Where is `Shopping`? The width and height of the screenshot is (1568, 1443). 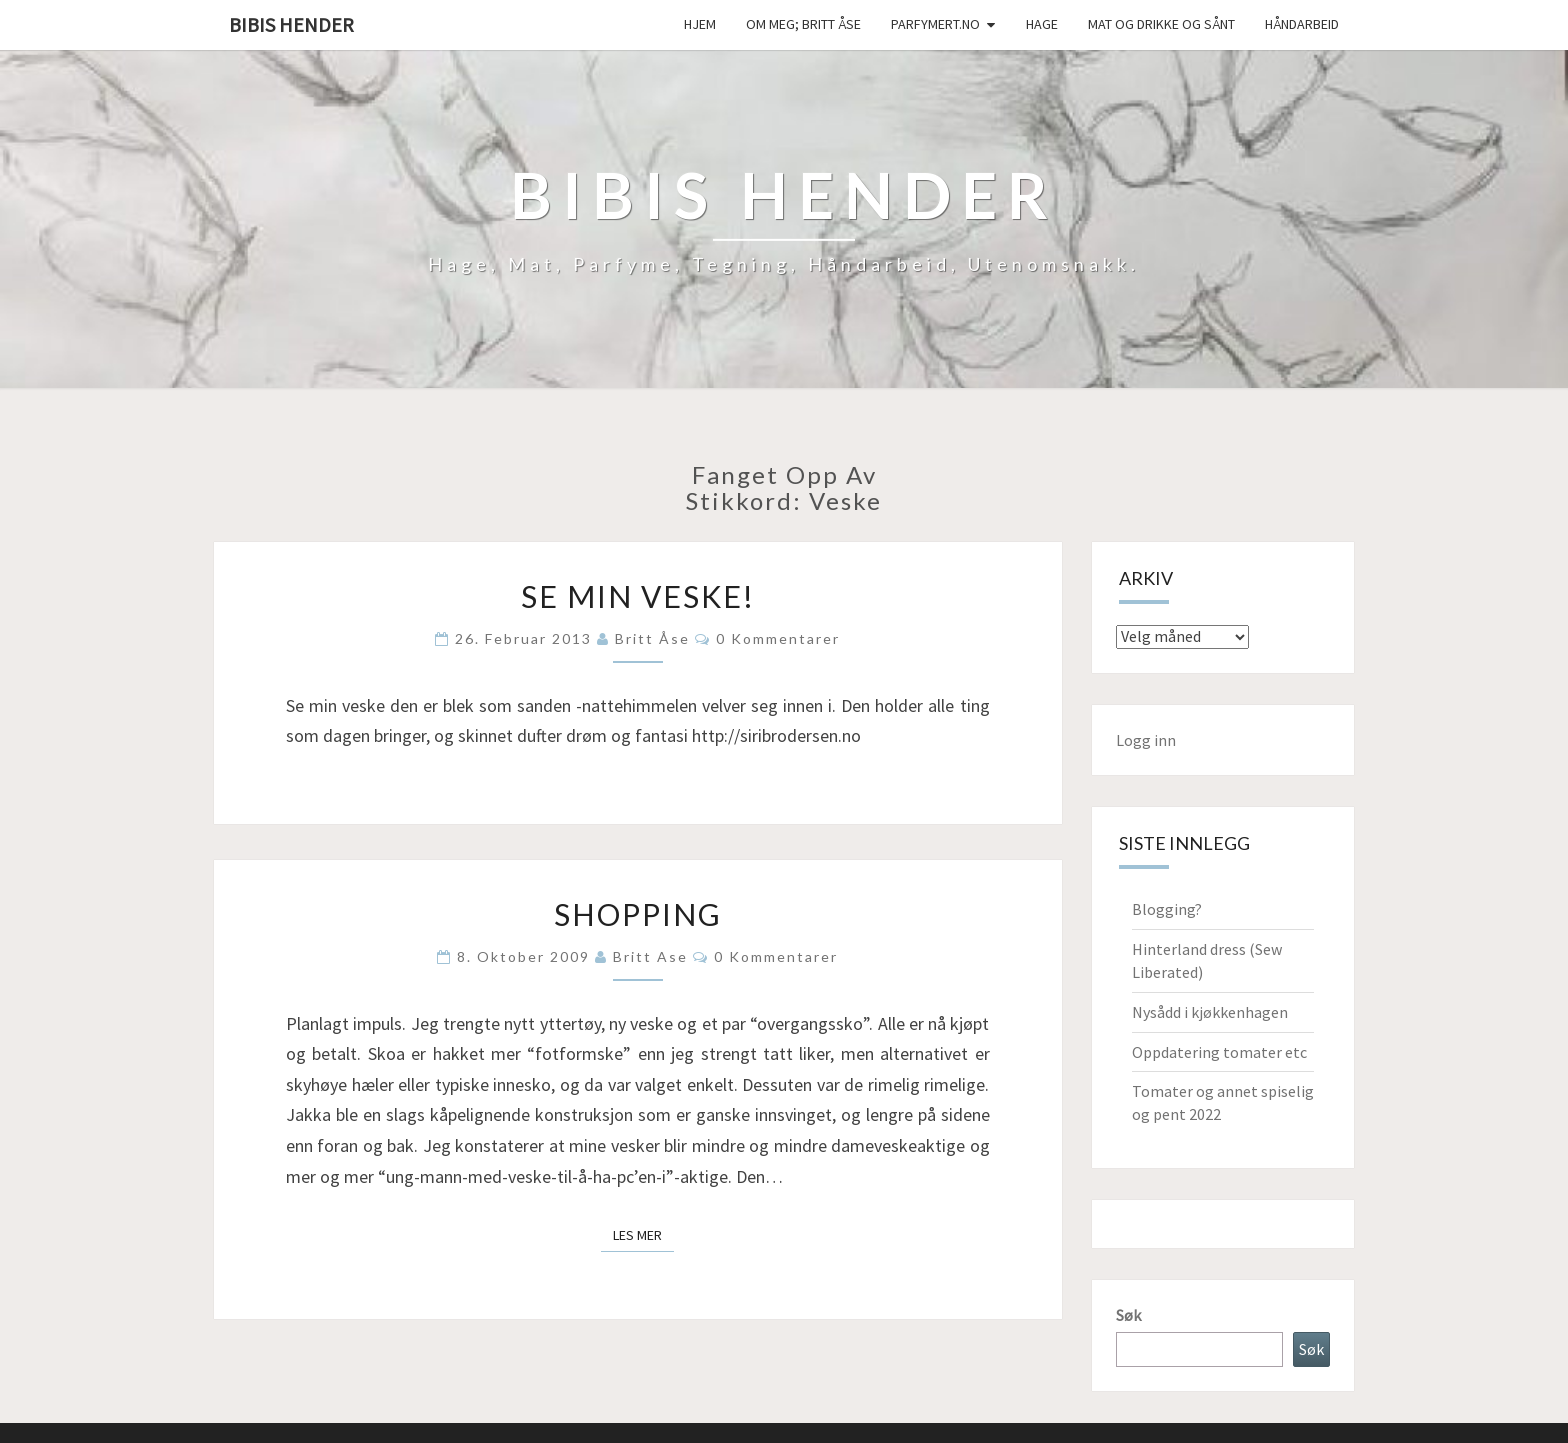
Shopping is located at coordinates (638, 914).